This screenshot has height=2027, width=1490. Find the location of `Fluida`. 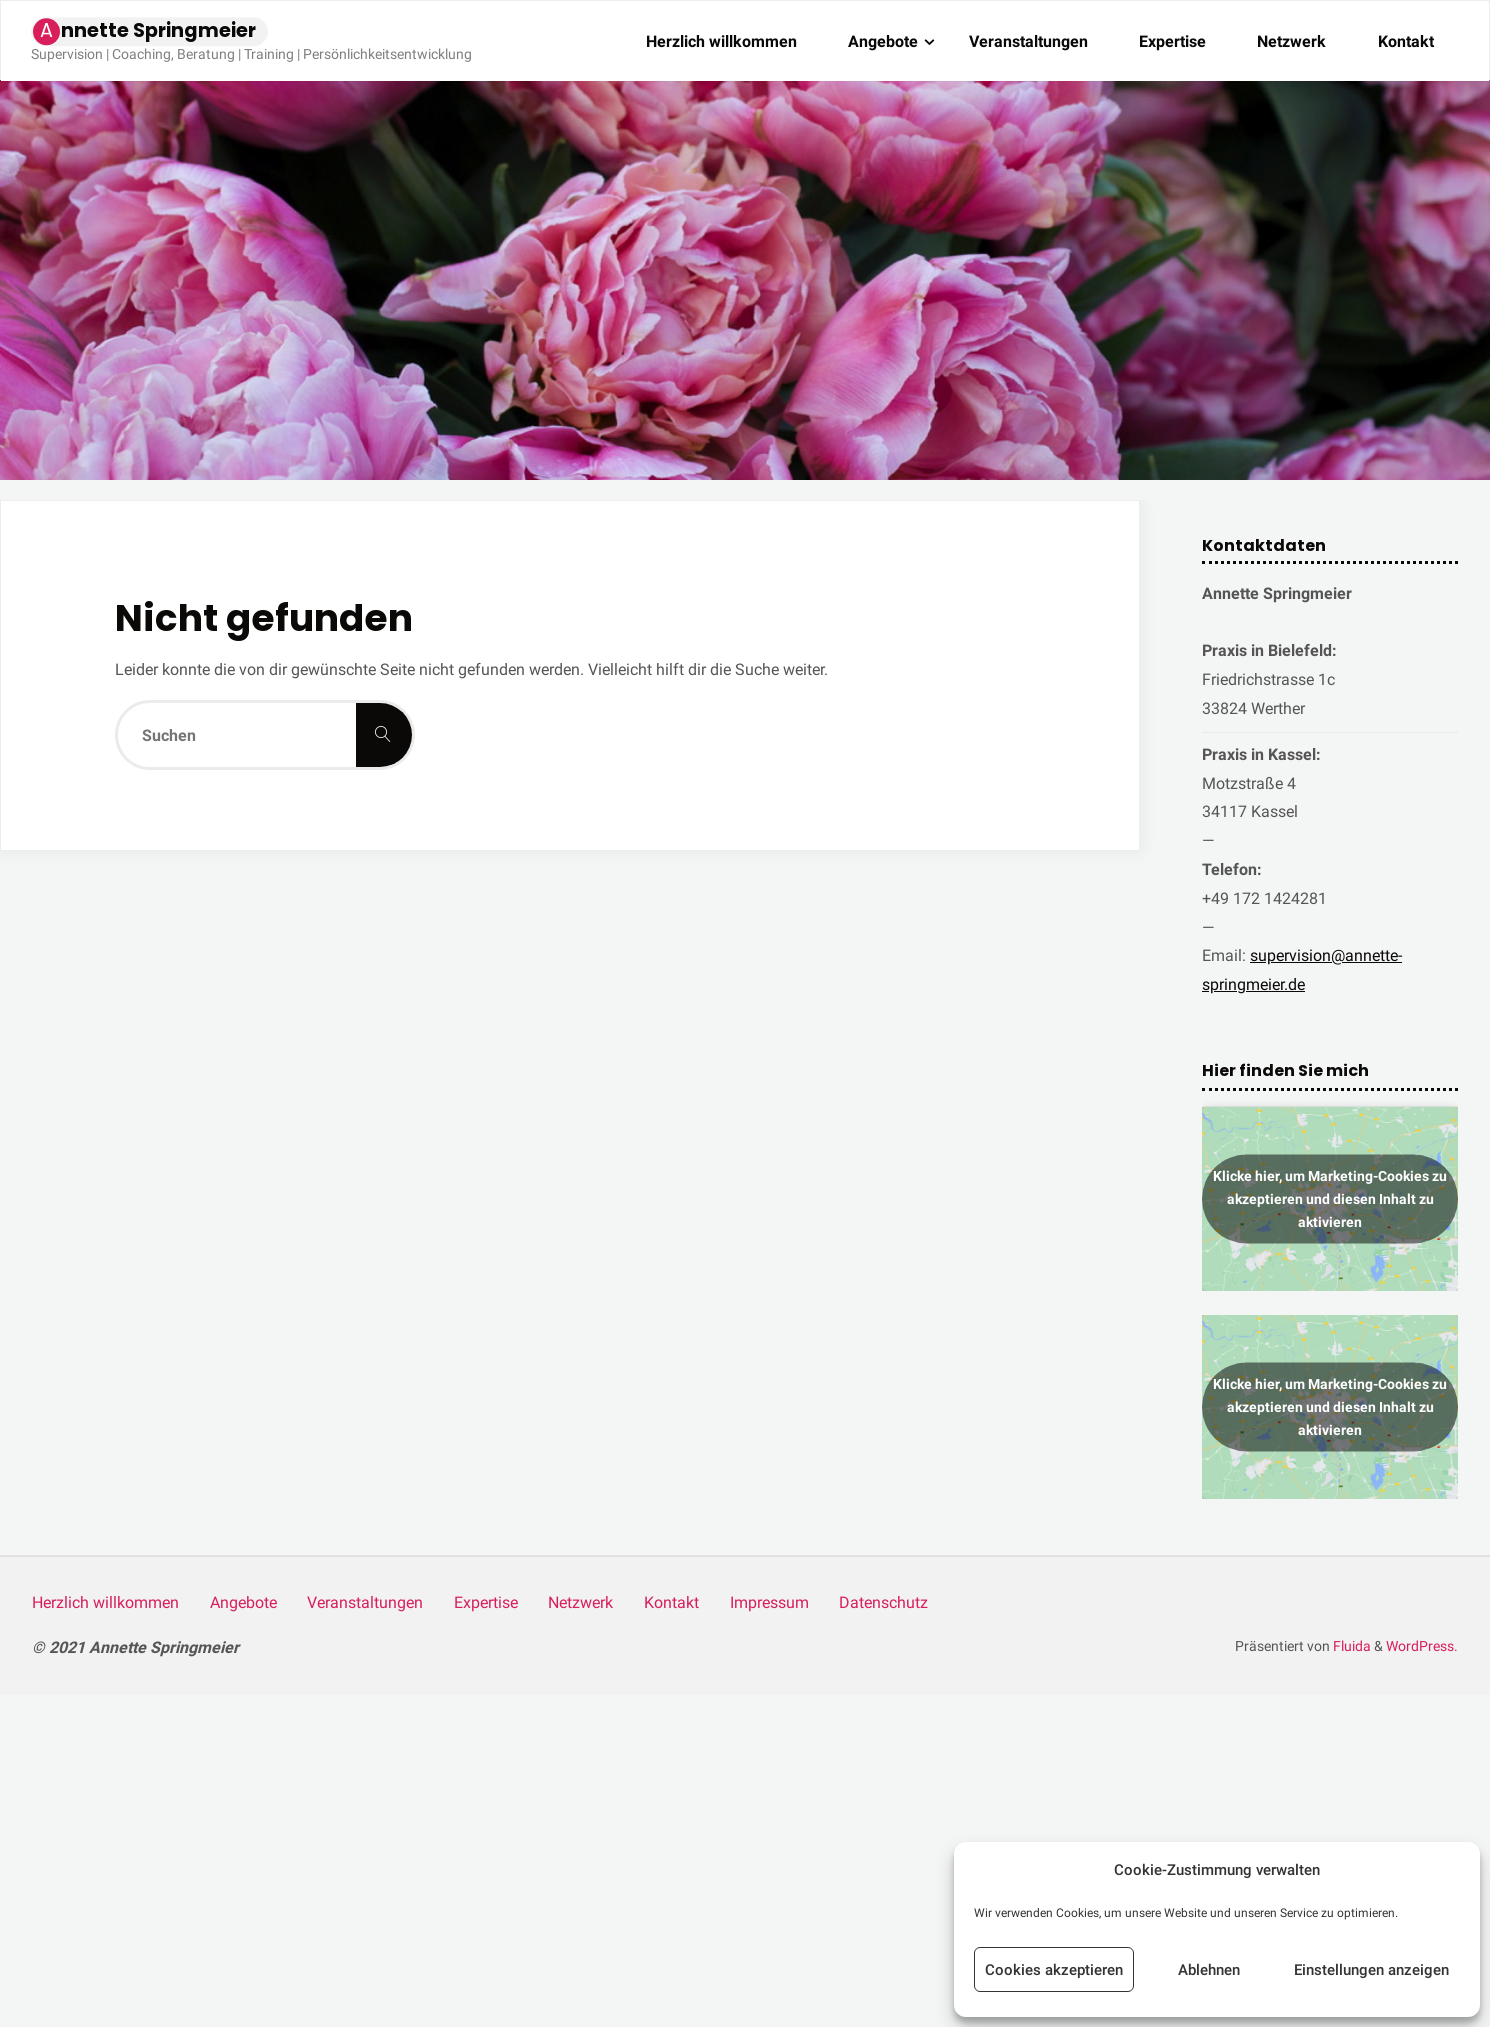

Fluida is located at coordinates (1350, 1646).